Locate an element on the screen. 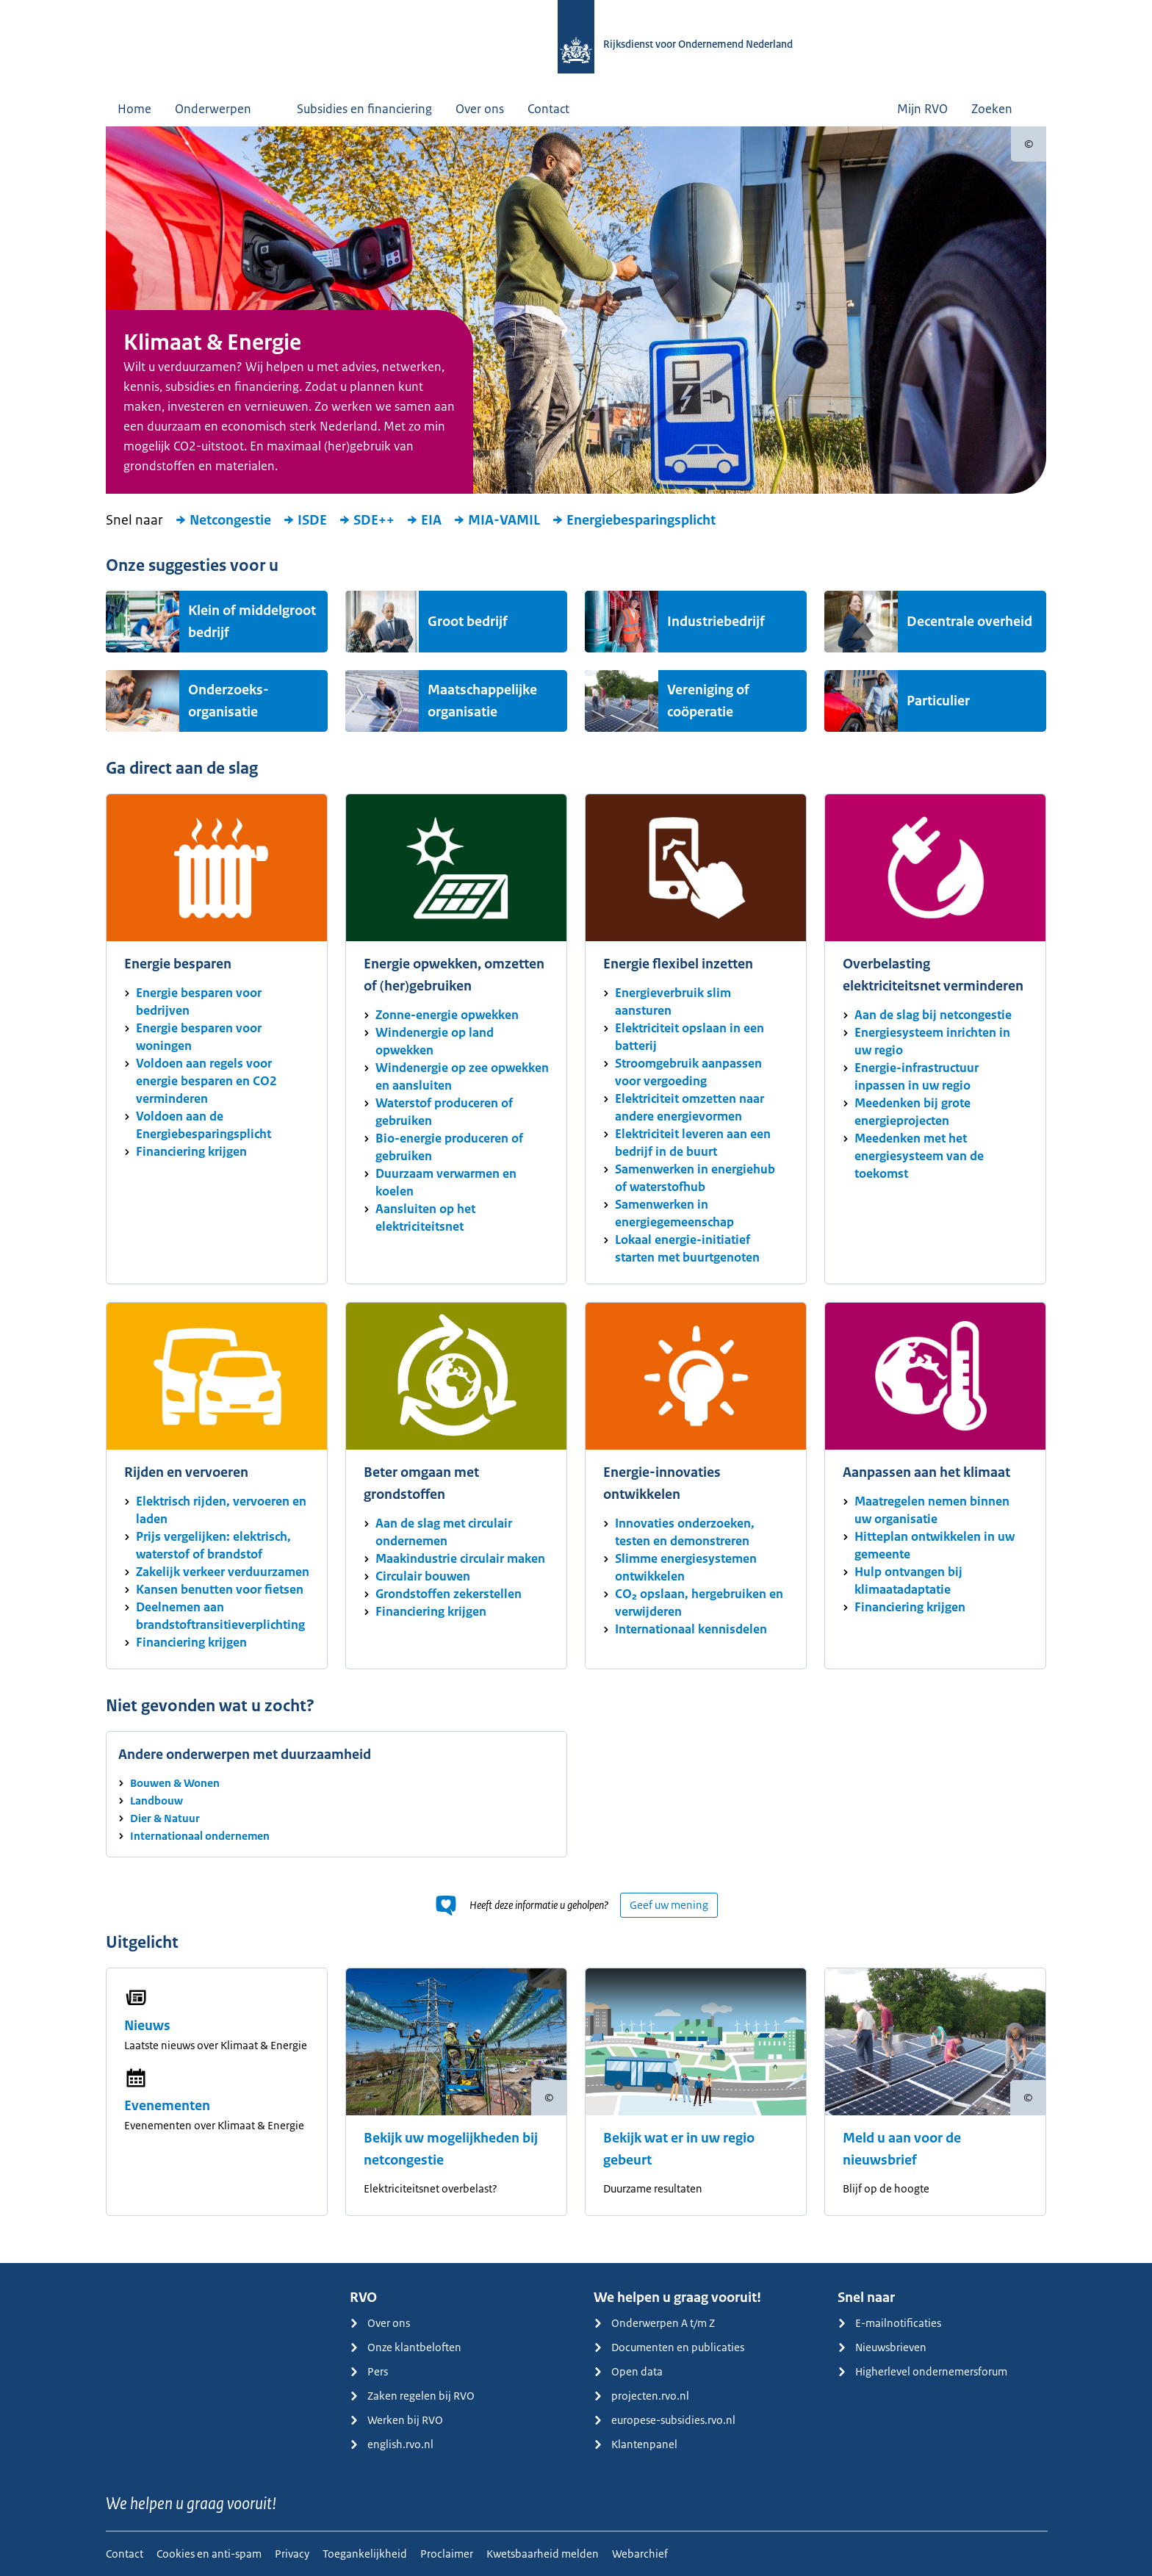  Open data is located at coordinates (628, 2371).